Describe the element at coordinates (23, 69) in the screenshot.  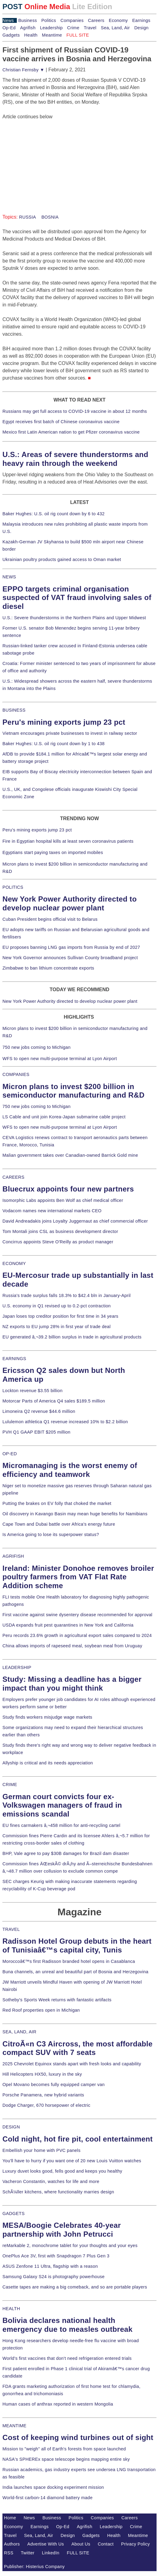
I see `Christian Fernsby` at that location.